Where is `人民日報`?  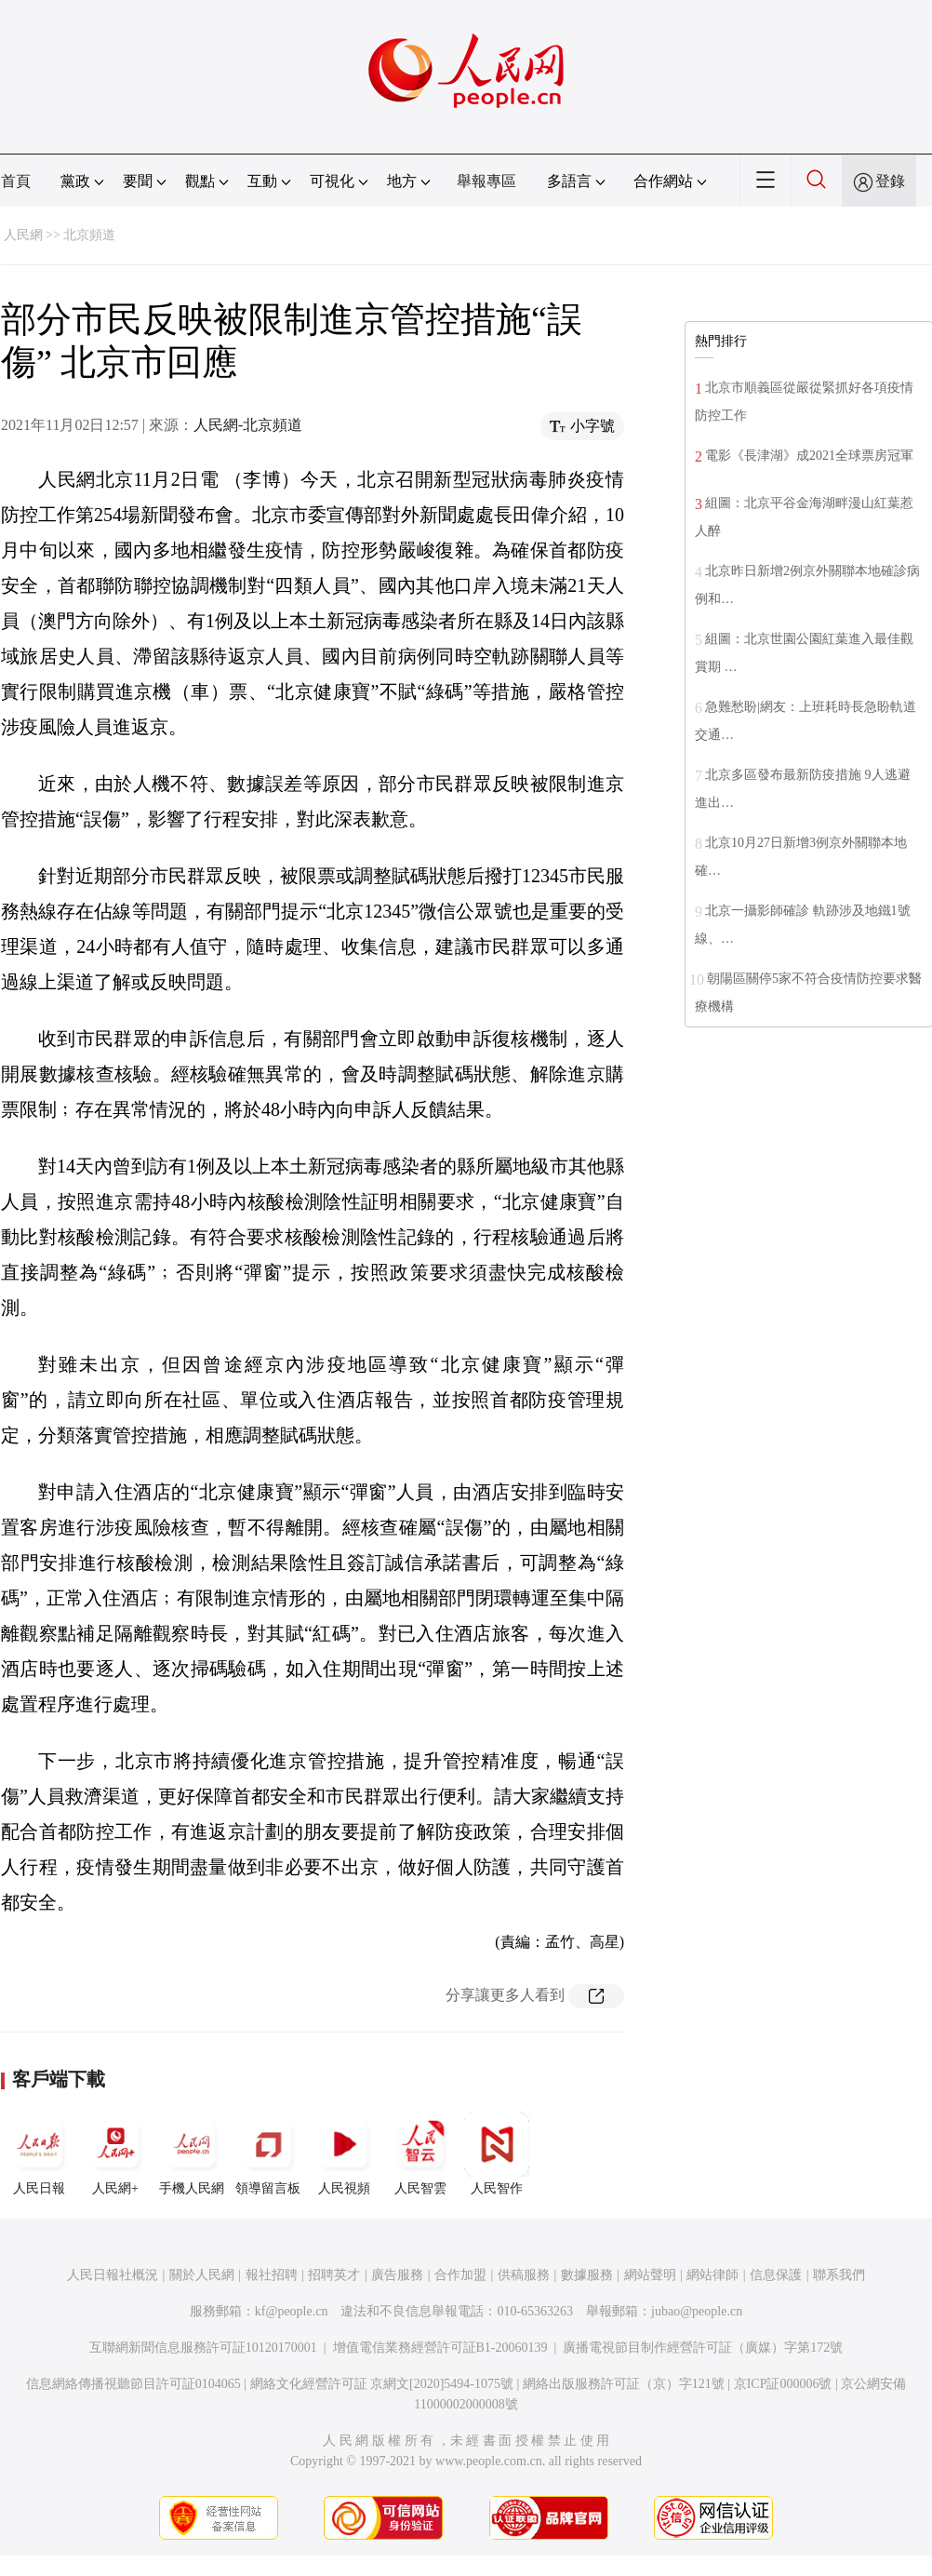 人民日報 is located at coordinates (39, 2153).